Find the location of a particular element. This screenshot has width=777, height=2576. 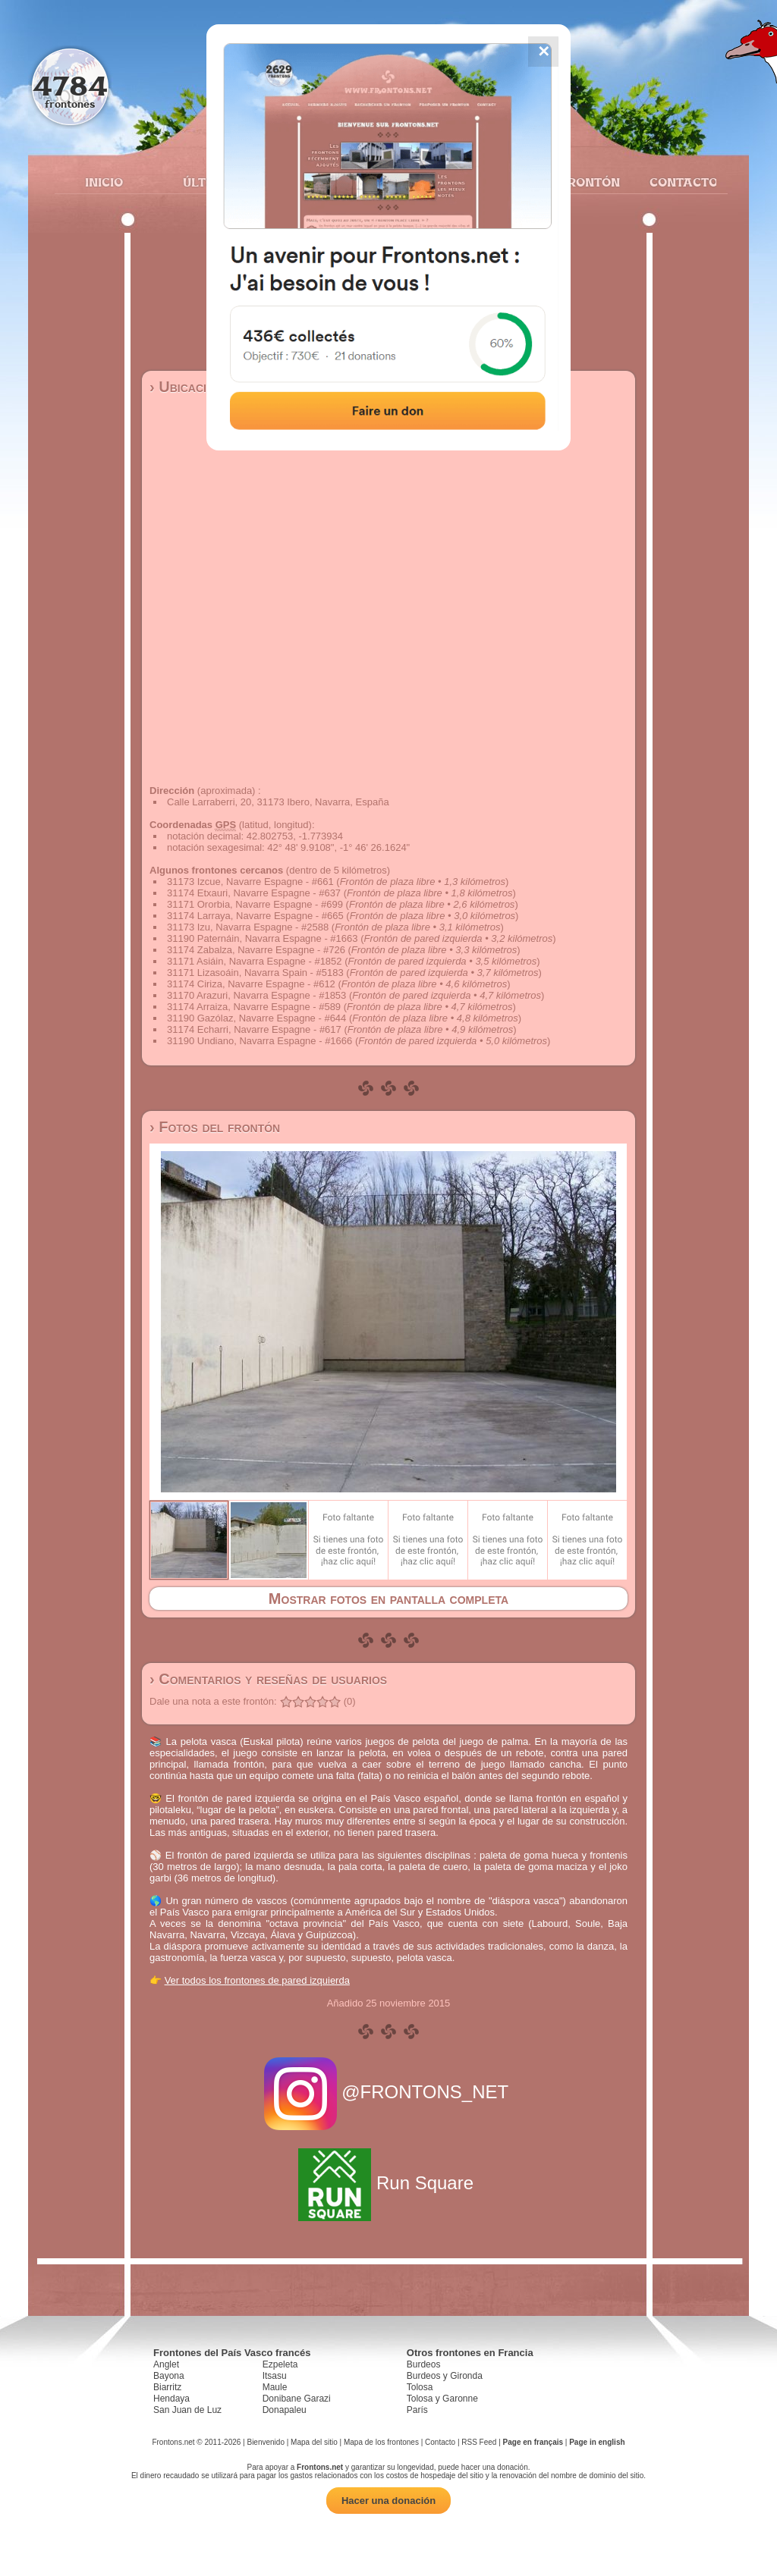

Ver todos los frontones de pared izquierda is located at coordinates (257, 1980).